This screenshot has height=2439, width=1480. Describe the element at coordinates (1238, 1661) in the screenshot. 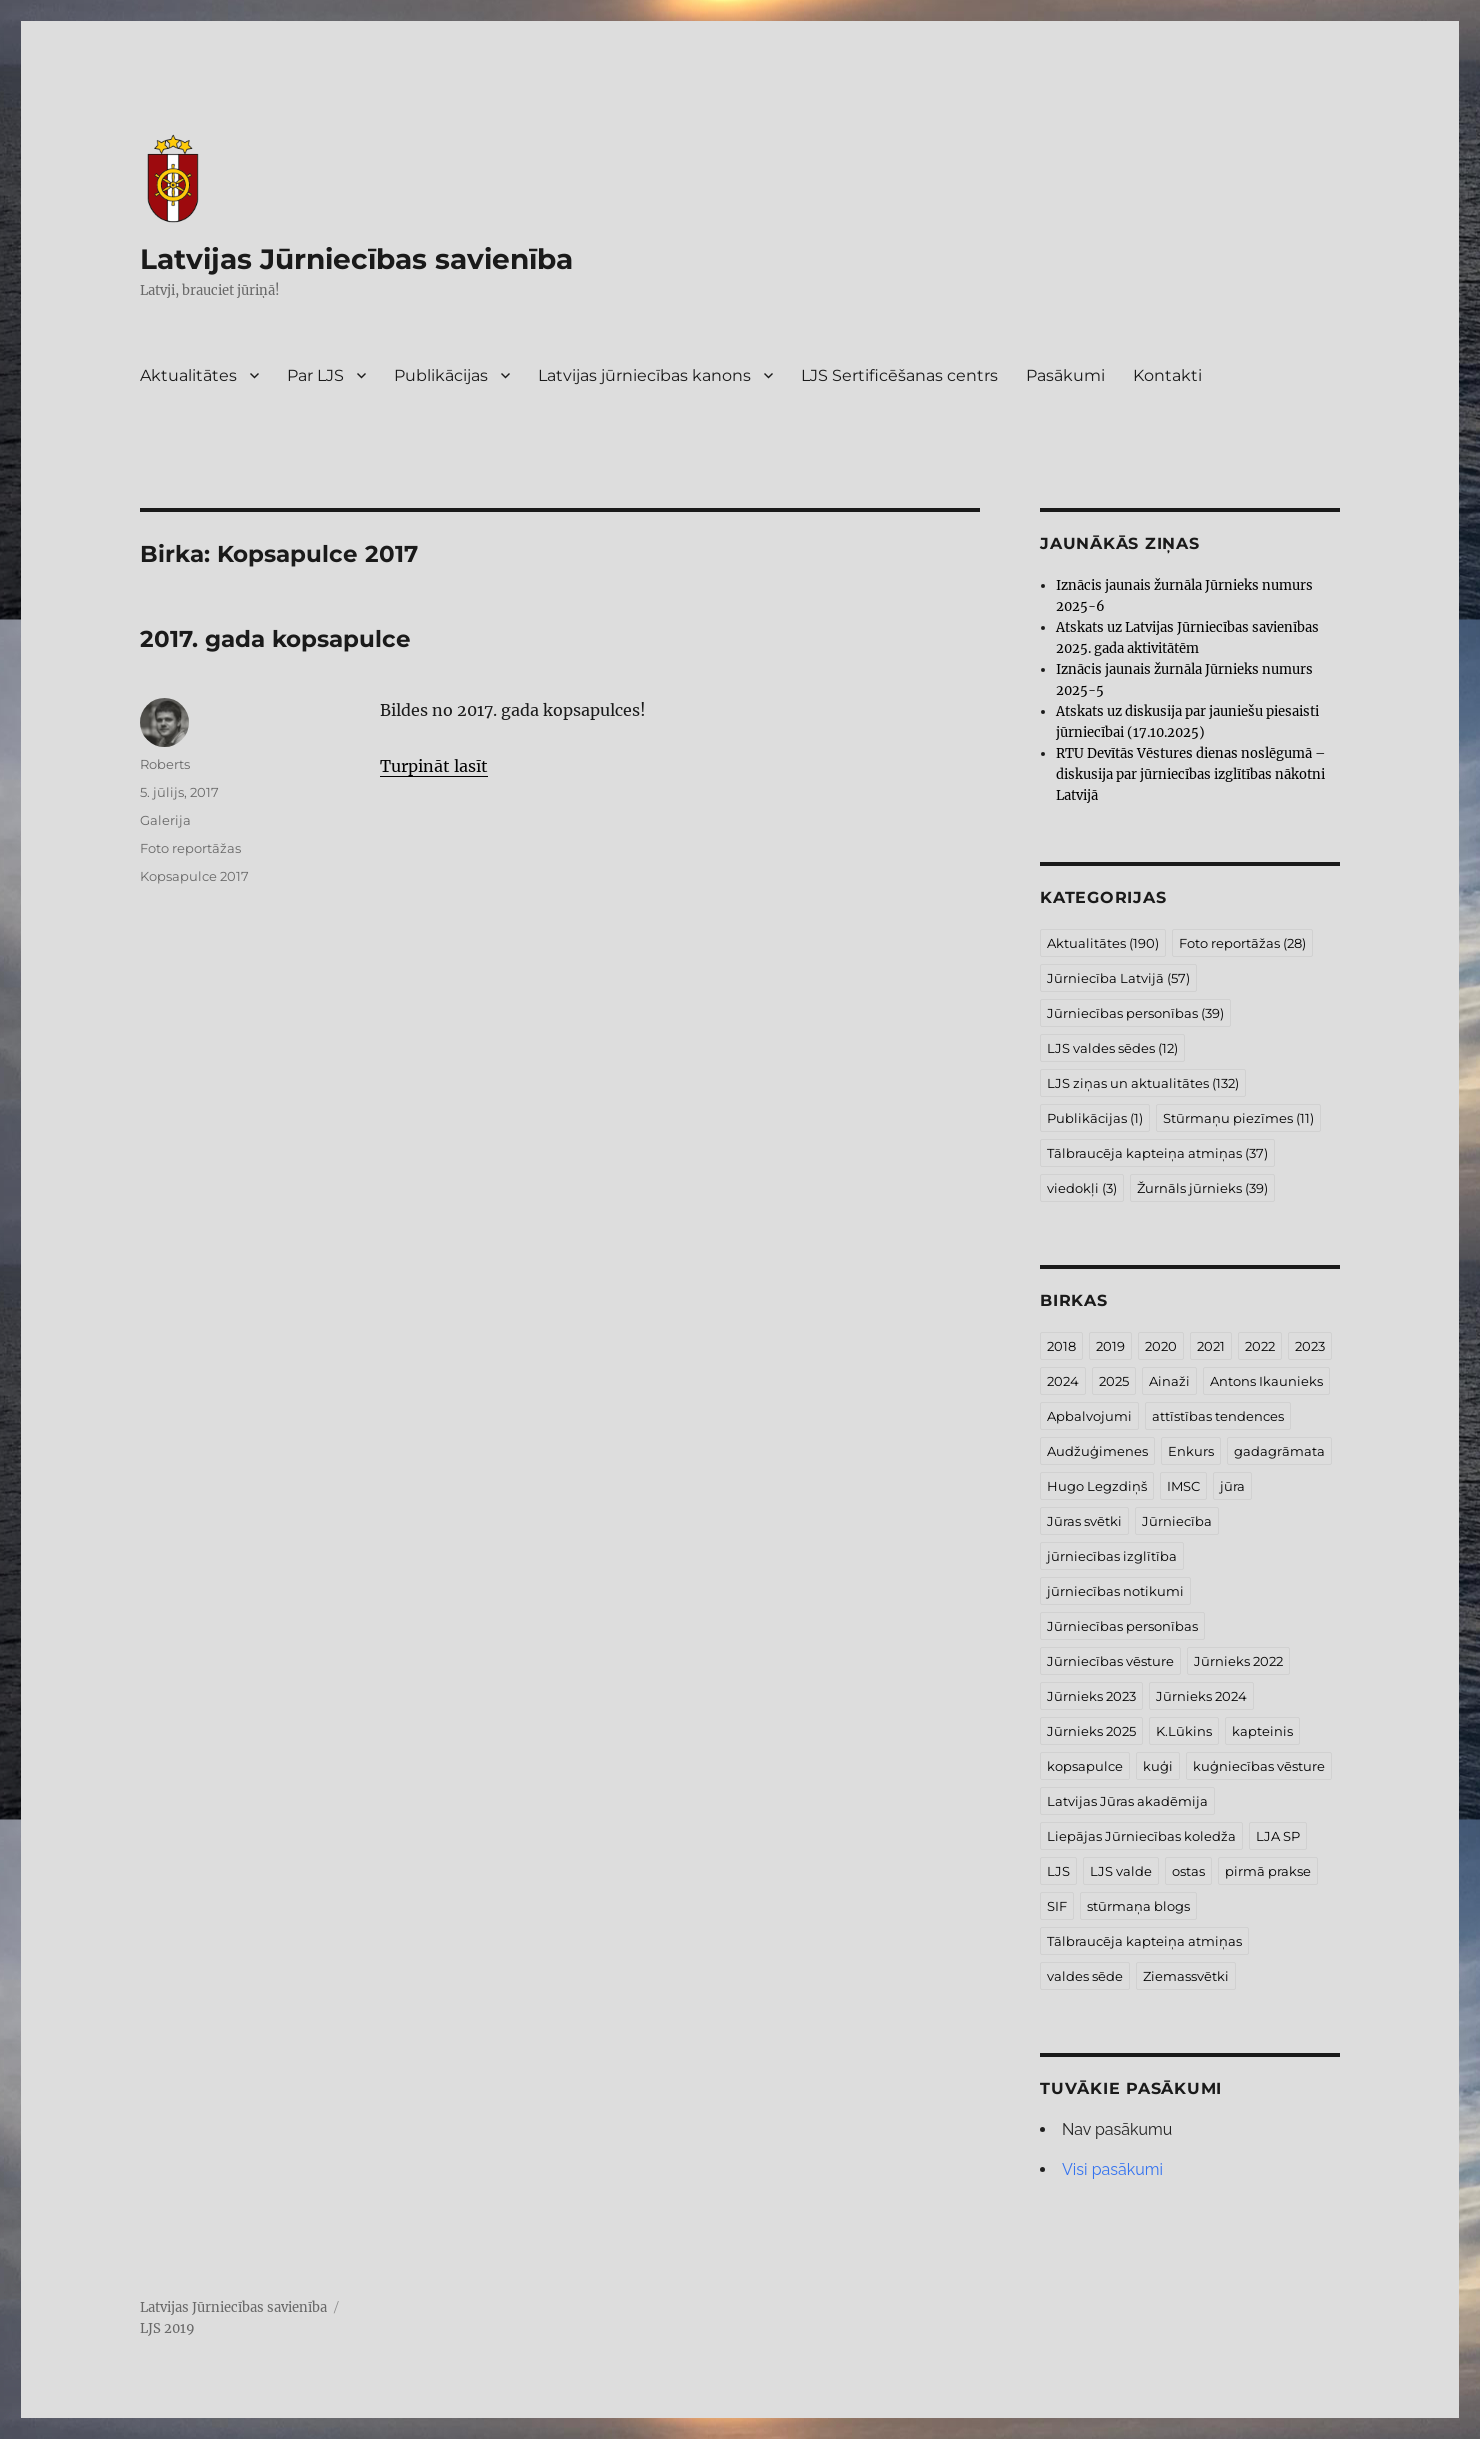

I see `Jūrnieks 2022` at that location.